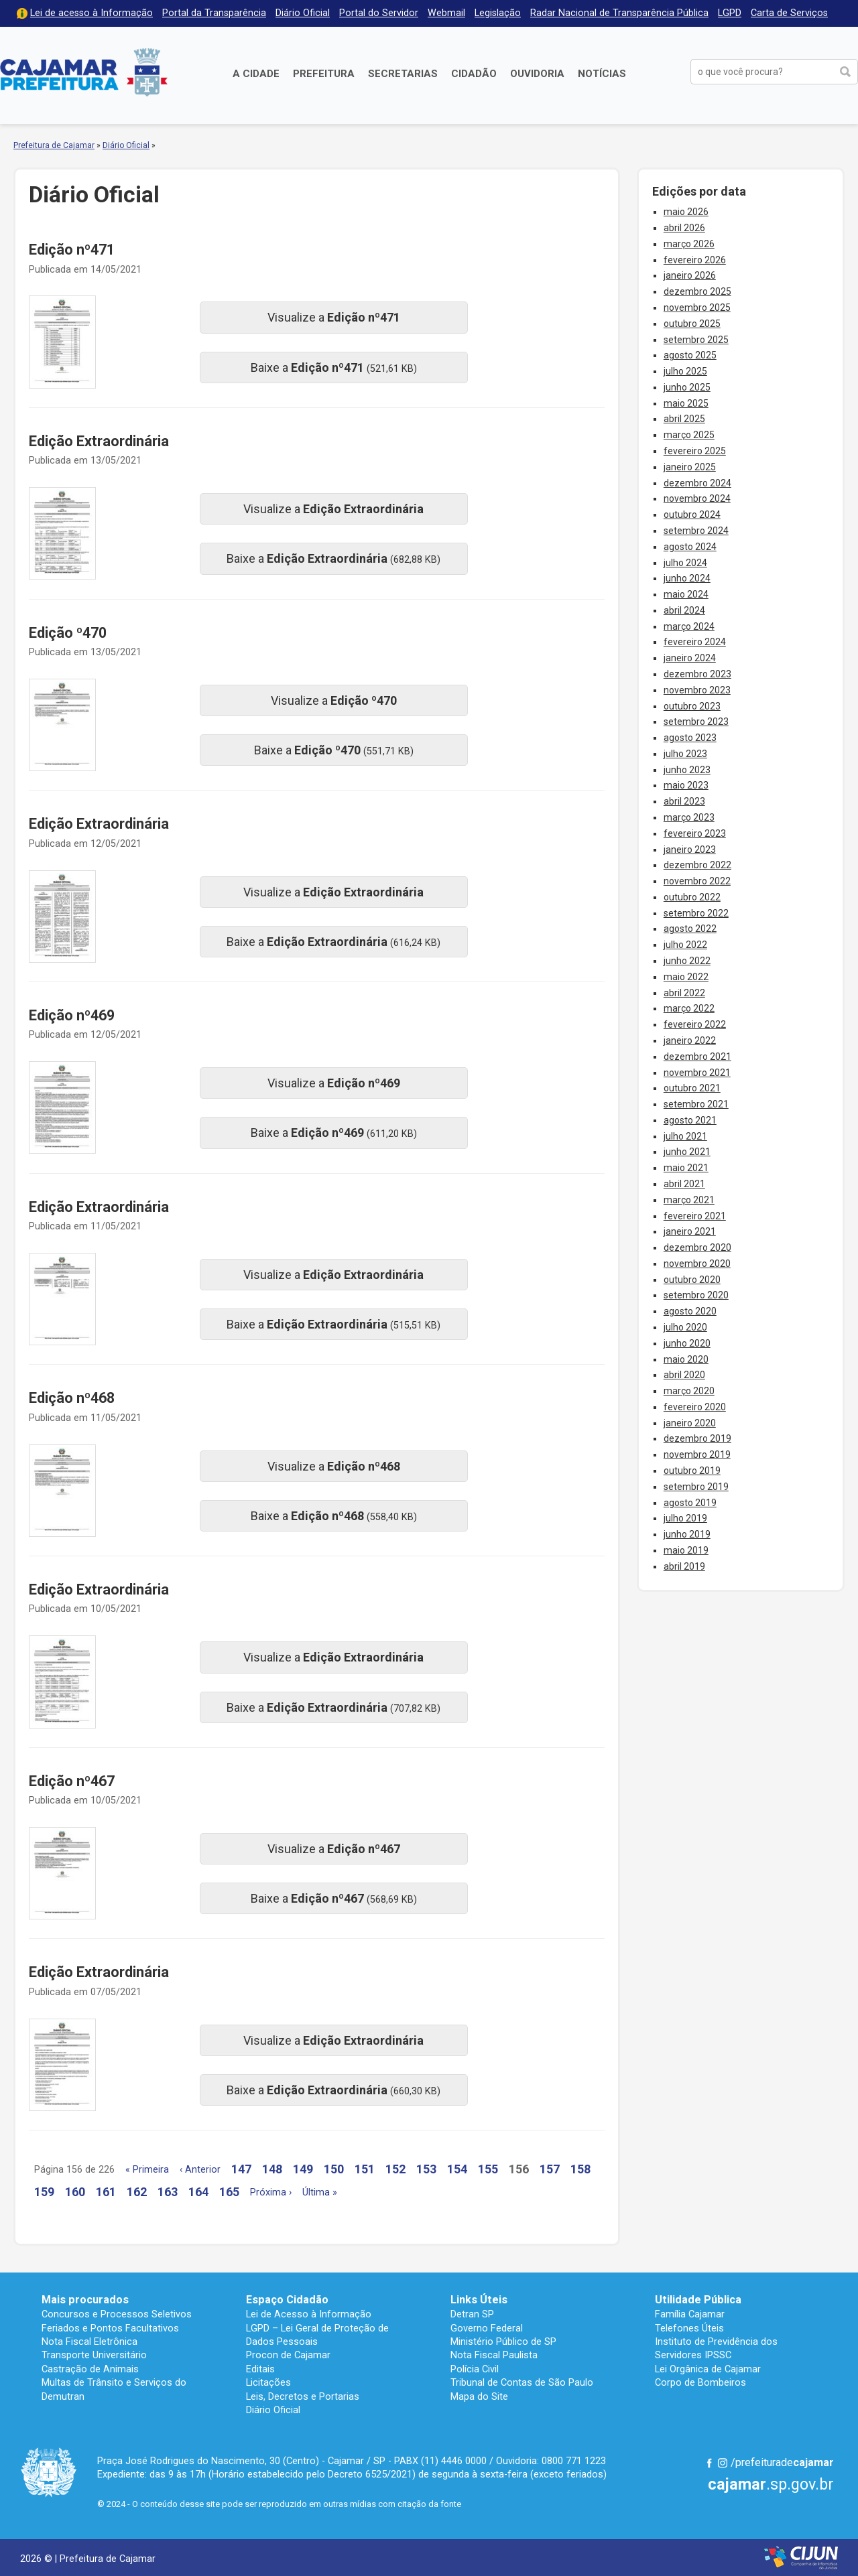  What do you see at coordinates (686, 403) in the screenshot?
I see `maio 2025` at bounding box center [686, 403].